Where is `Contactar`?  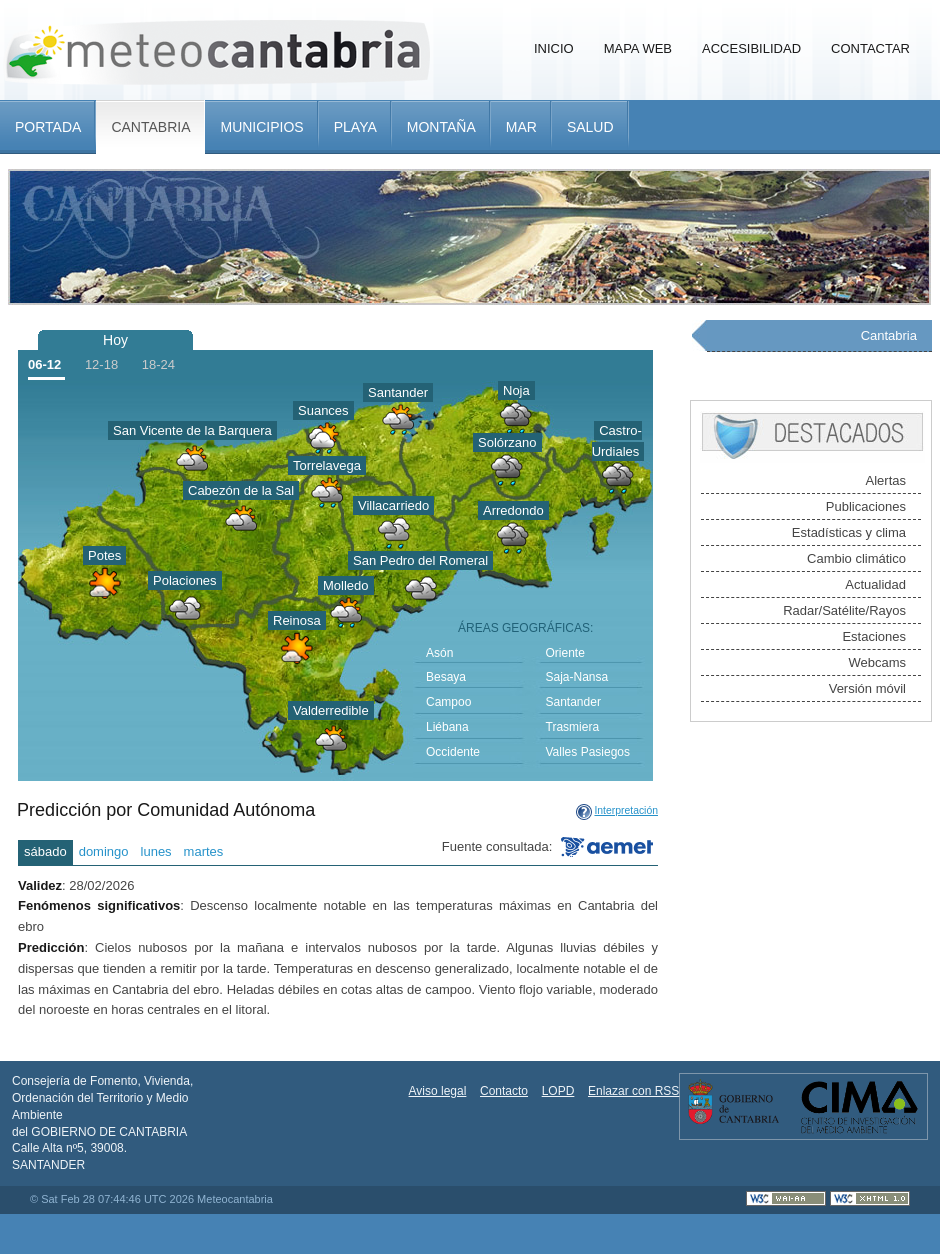
Contactar is located at coordinates (870, 48).